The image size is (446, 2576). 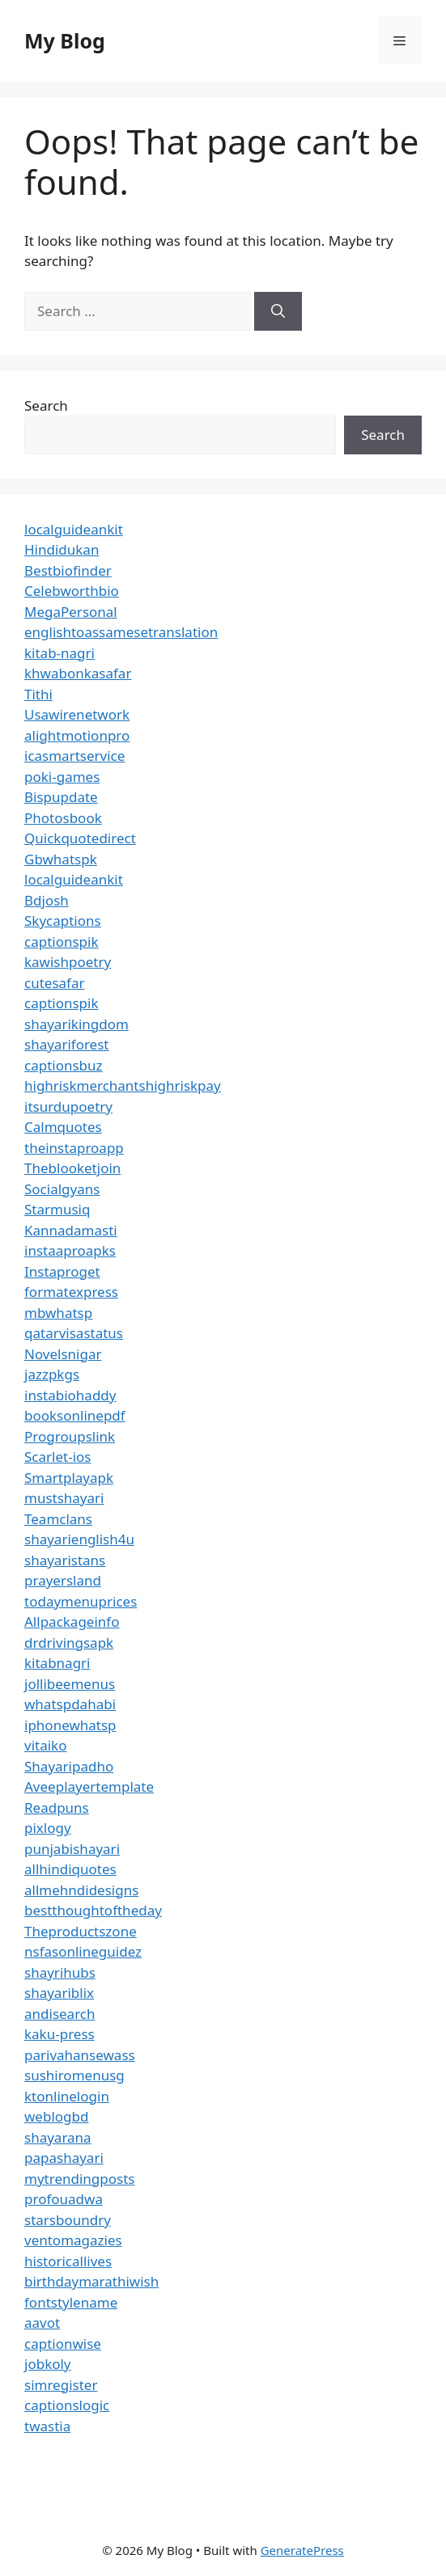 I want to click on Allpackageinfo, so click(x=71, y=1621).